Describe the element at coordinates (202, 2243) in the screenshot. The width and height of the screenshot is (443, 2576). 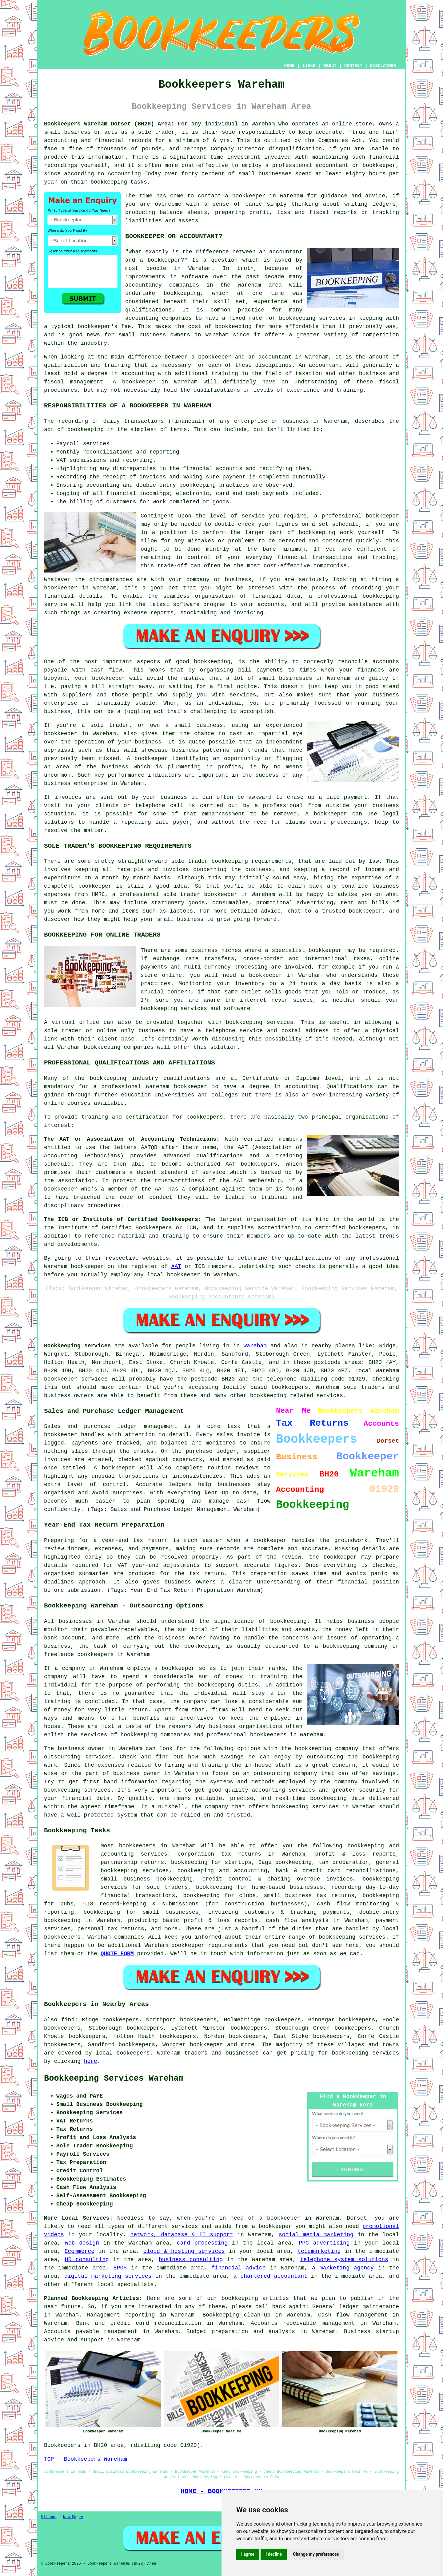
I see `card processing` at that location.